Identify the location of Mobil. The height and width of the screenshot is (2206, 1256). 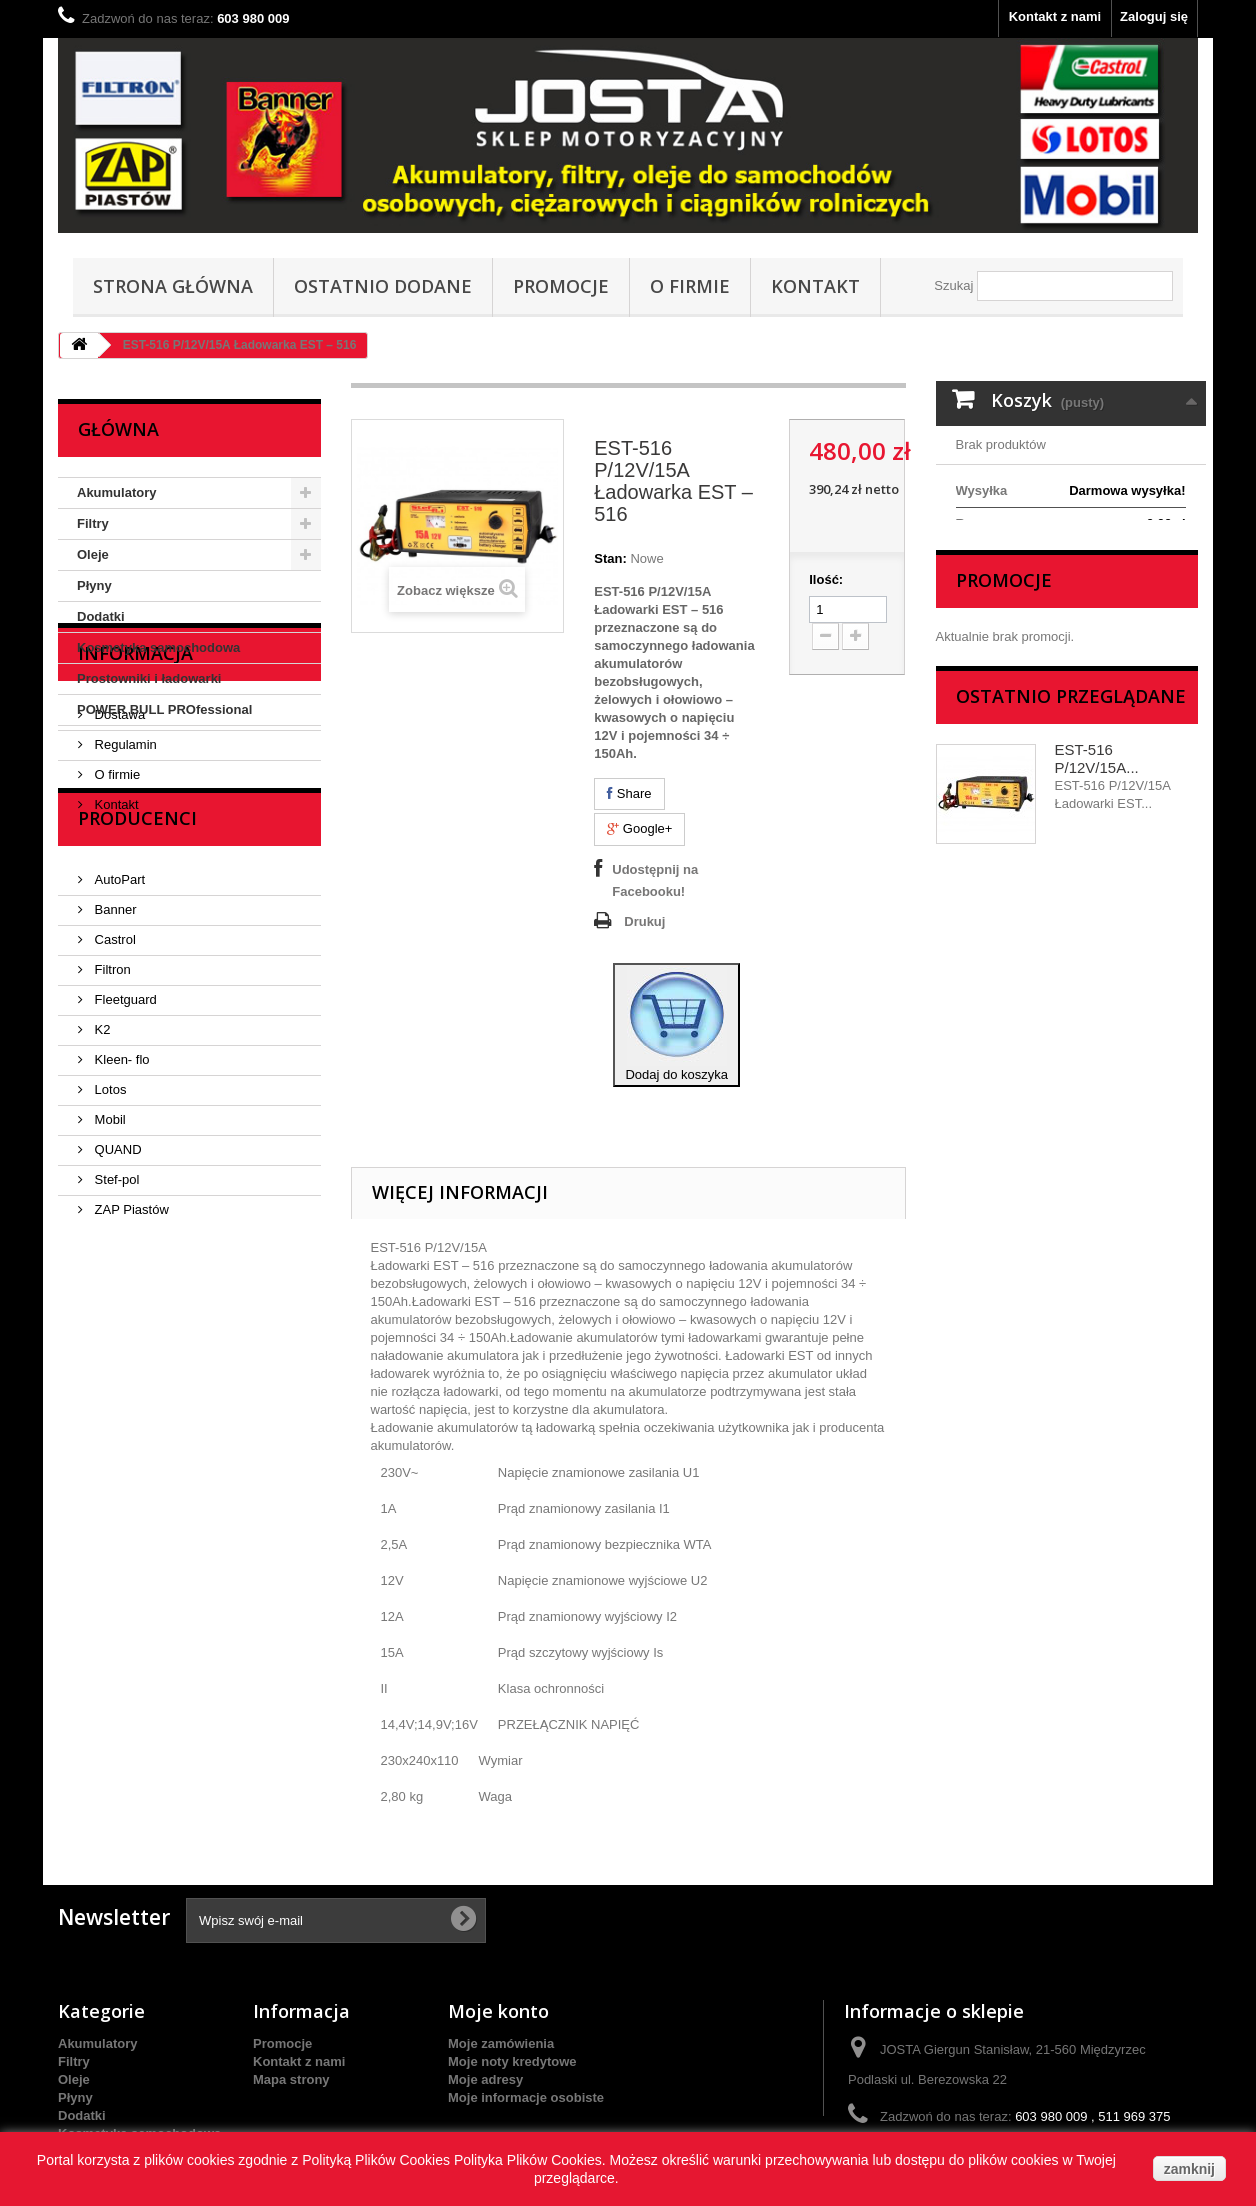
(108, 1298).